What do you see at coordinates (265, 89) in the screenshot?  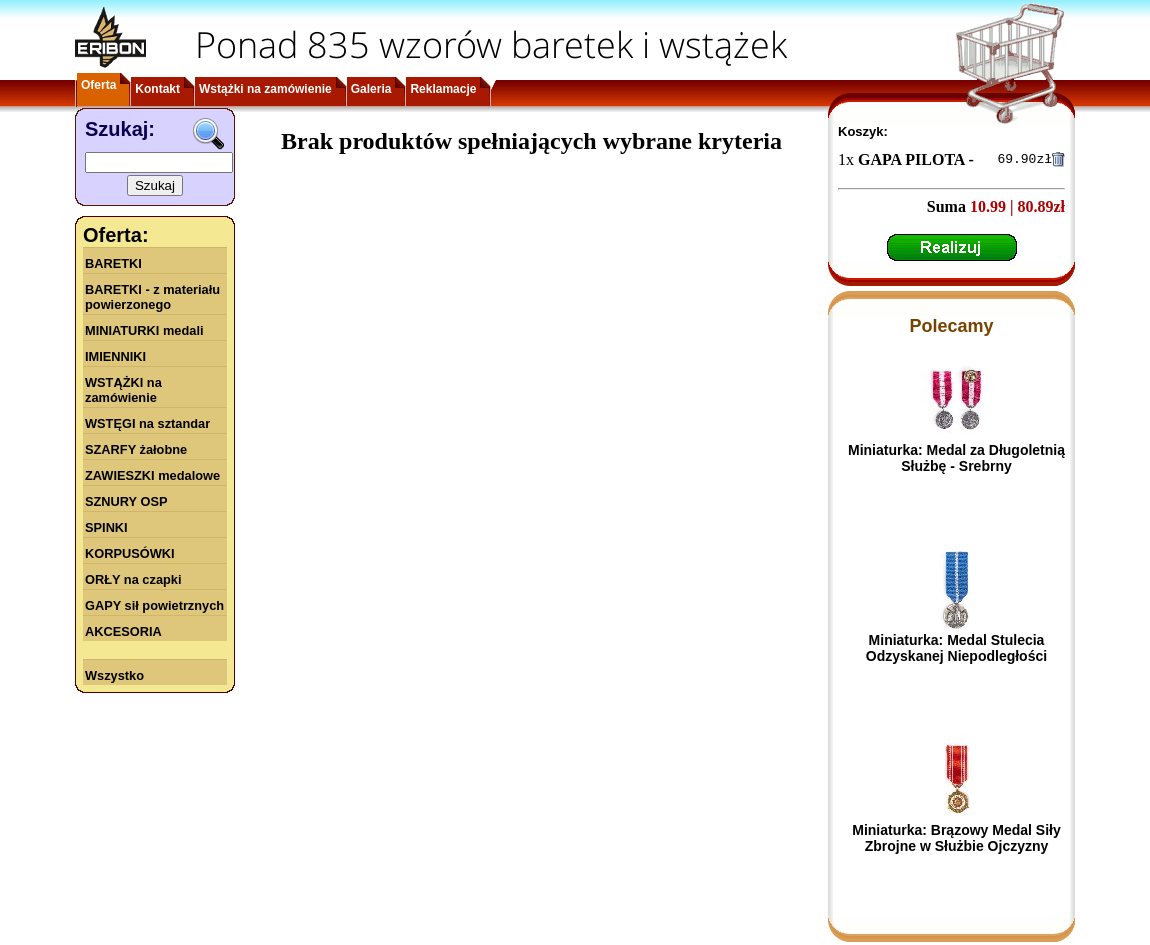 I see `Wstążki na zamówienie` at bounding box center [265, 89].